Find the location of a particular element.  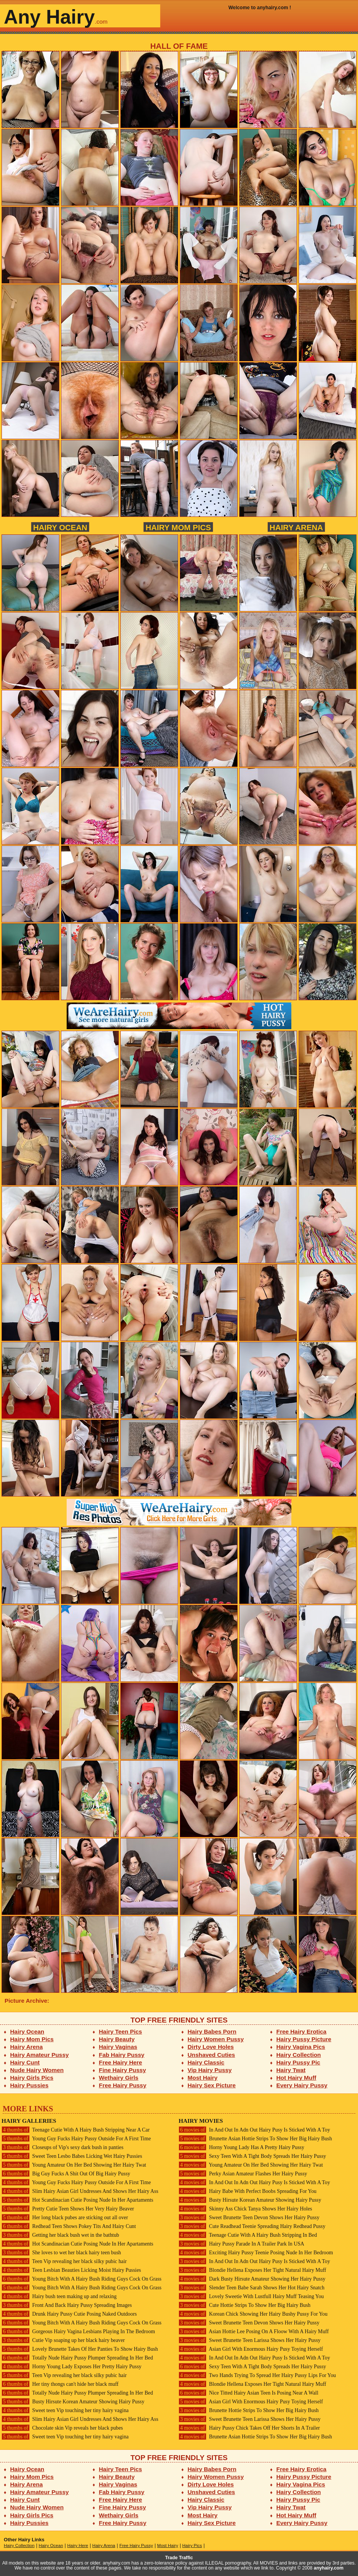

Busty Hirsute Korean Amateur Showing Hairy Pussy is located at coordinates (73, 2401).